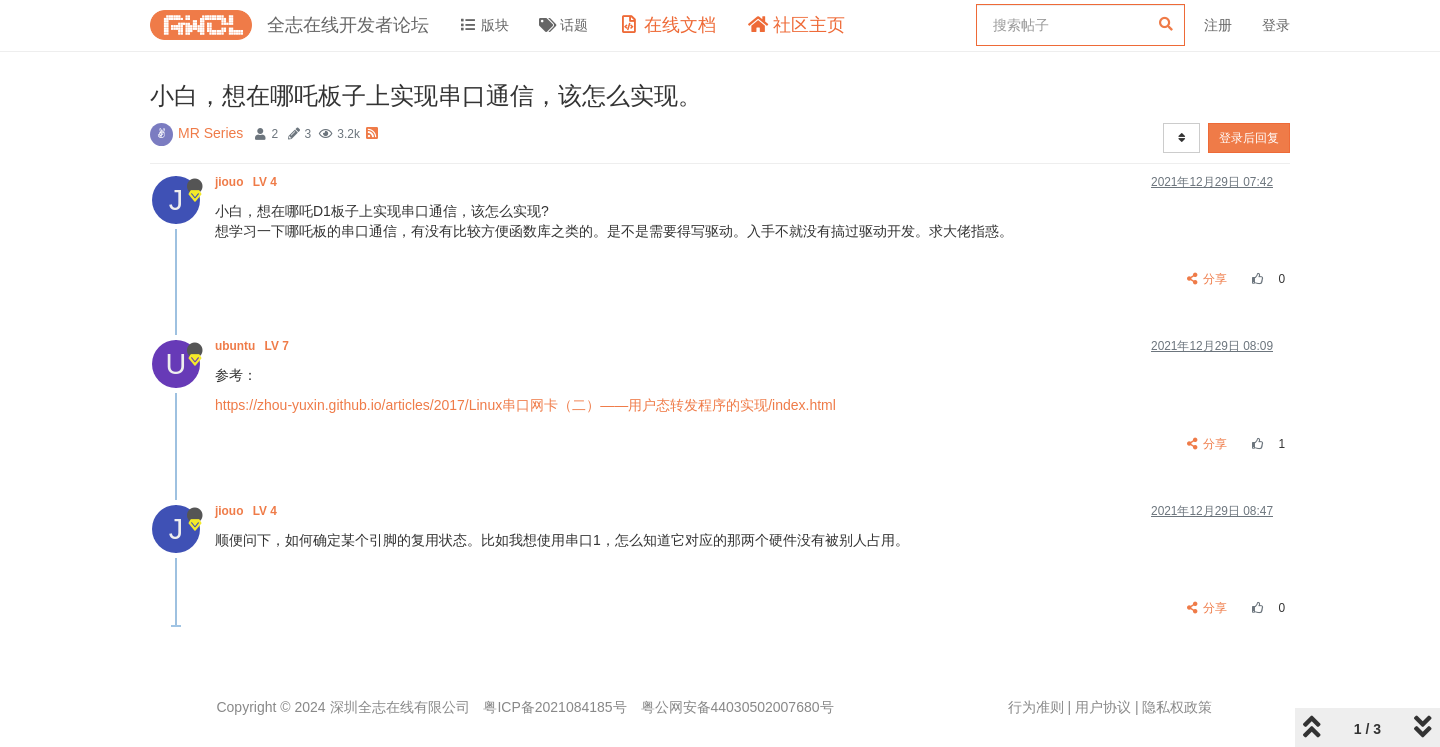 The width and height of the screenshot is (1440, 747). Describe the element at coordinates (210, 133) in the screenshot. I see `MR Series` at that location.